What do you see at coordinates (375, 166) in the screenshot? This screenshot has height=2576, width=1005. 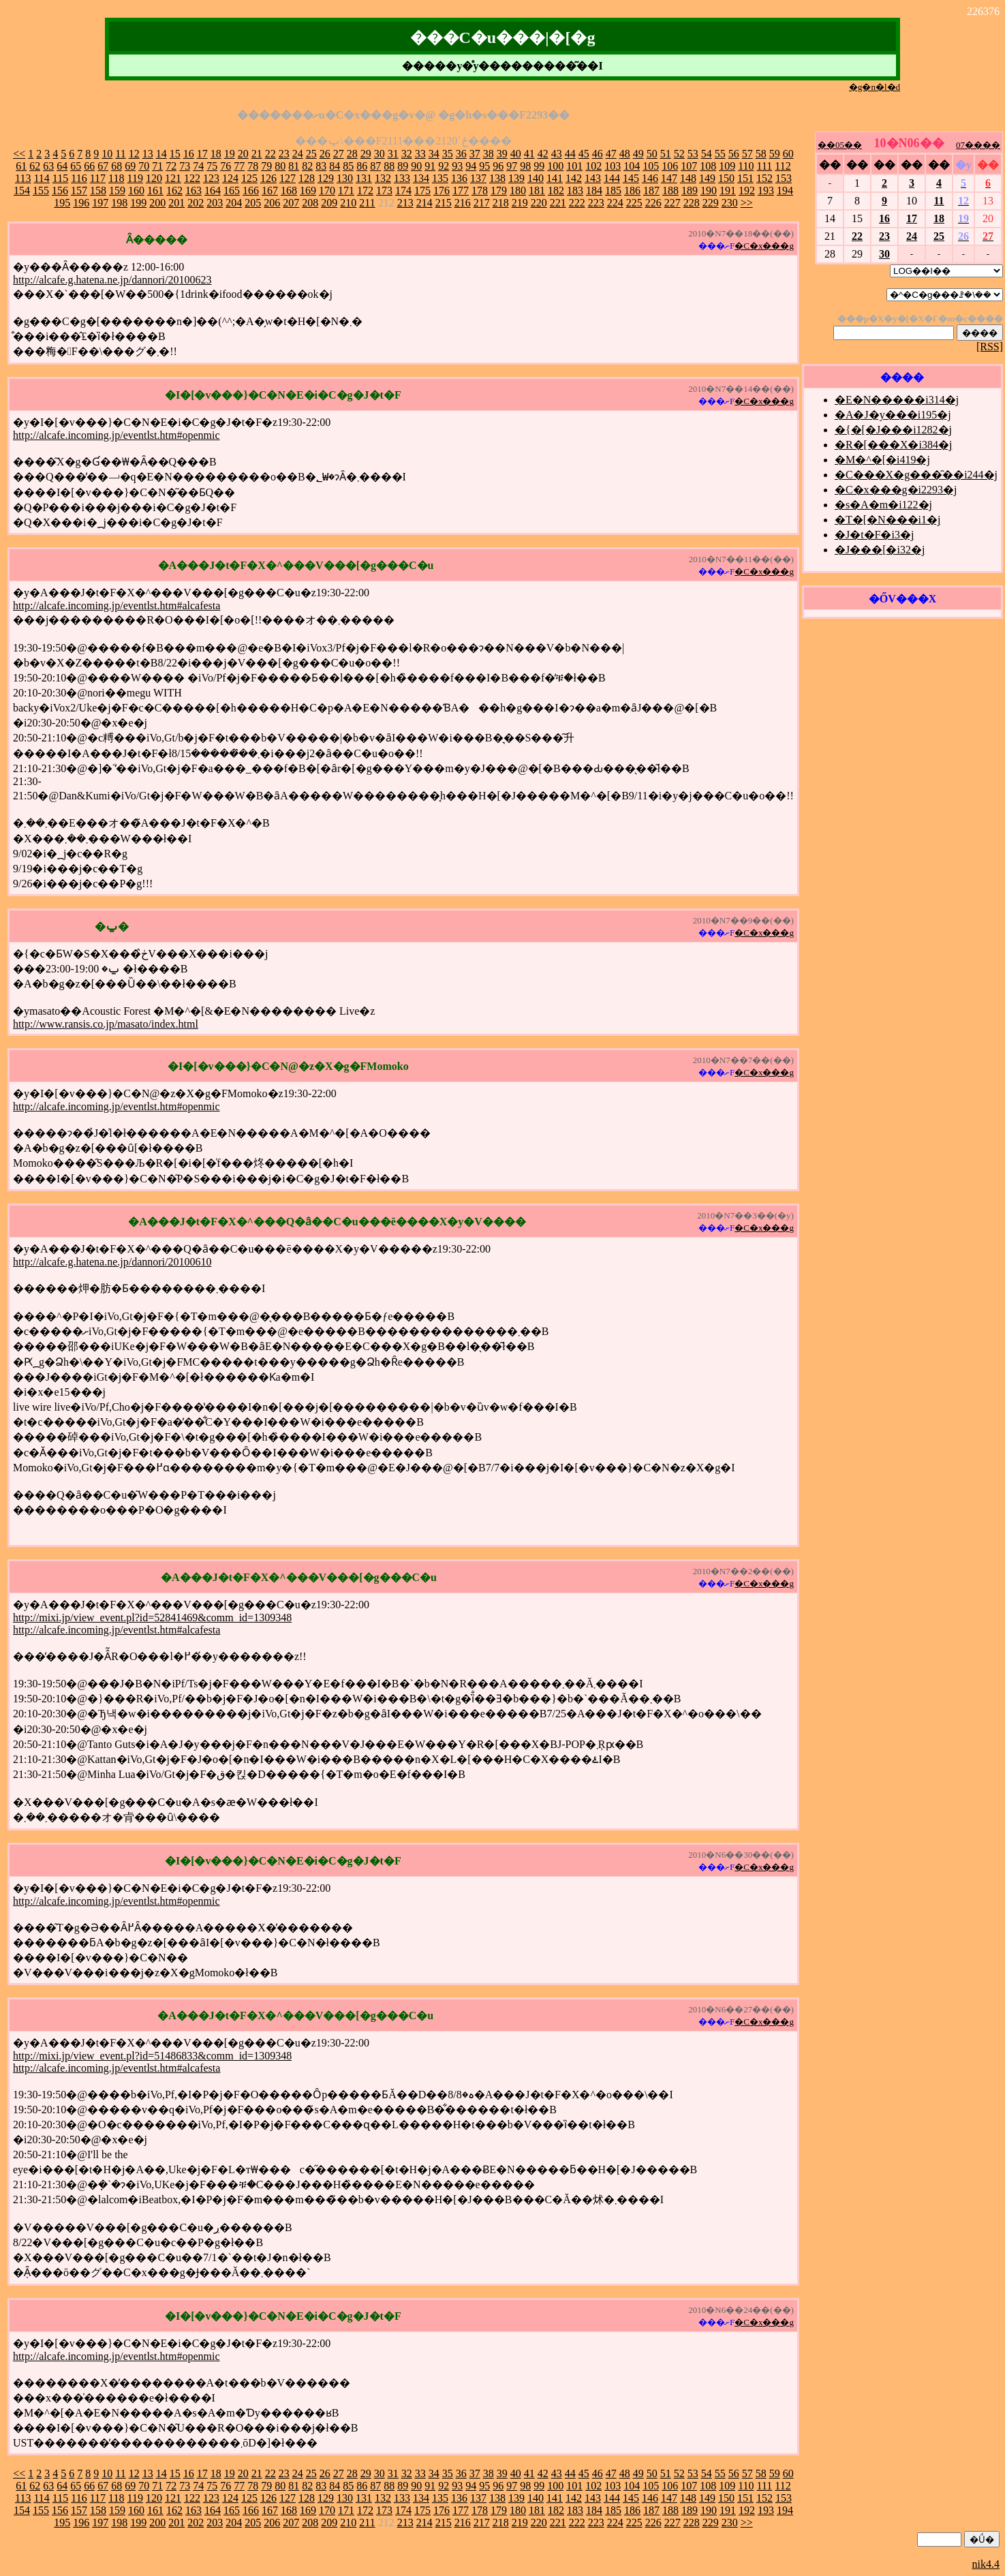 I see `87` at bounding box center [375, 166].